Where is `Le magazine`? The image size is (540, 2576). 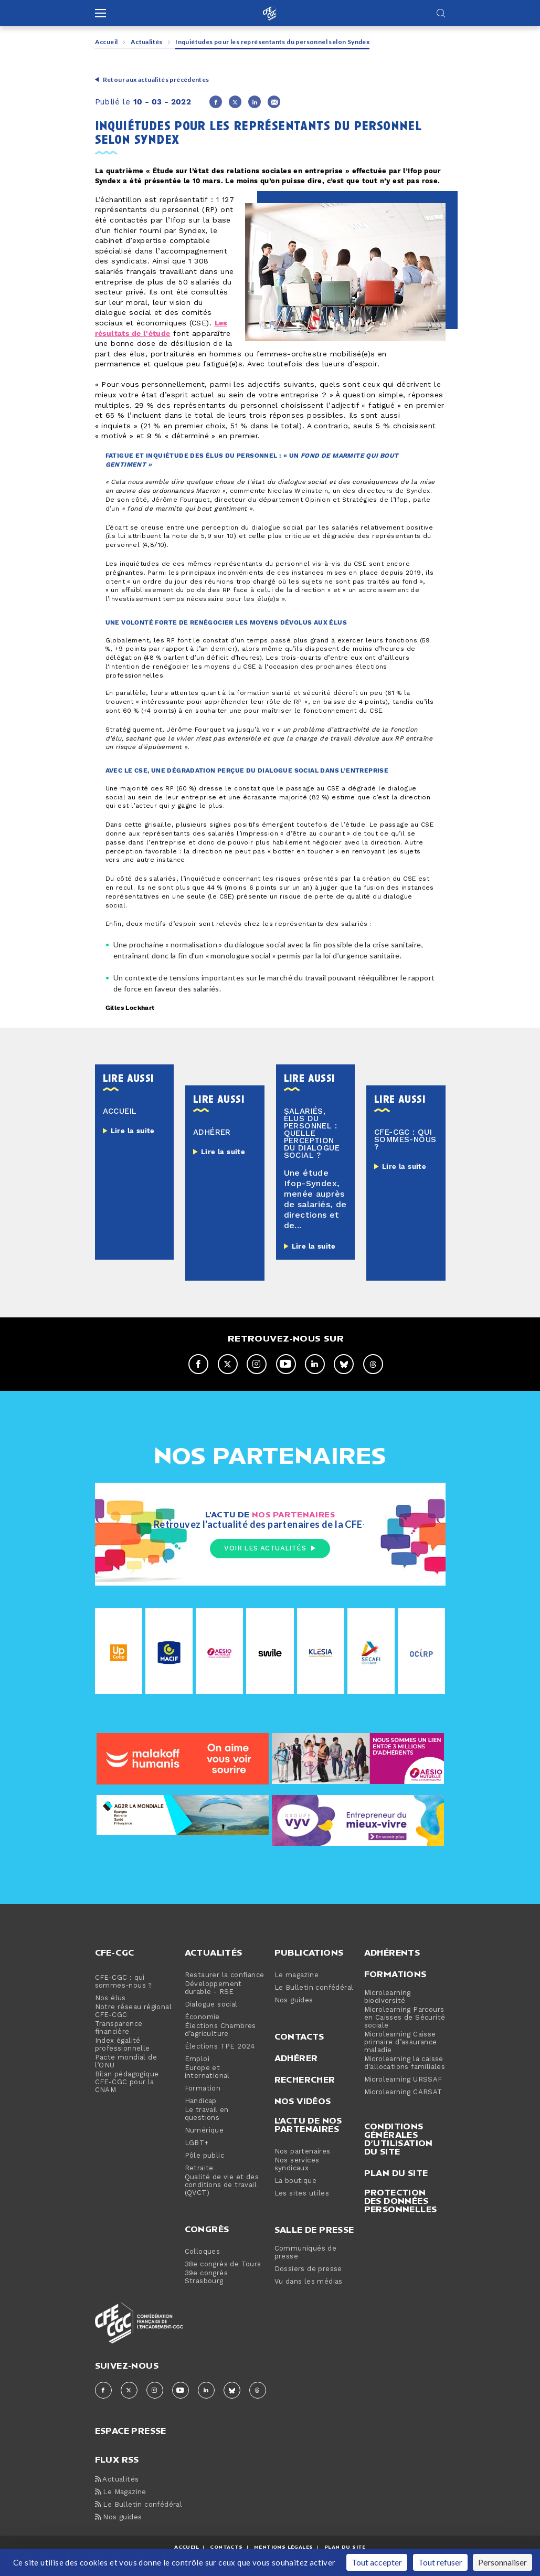 Le magazine is located at coordinates (296, 1976).